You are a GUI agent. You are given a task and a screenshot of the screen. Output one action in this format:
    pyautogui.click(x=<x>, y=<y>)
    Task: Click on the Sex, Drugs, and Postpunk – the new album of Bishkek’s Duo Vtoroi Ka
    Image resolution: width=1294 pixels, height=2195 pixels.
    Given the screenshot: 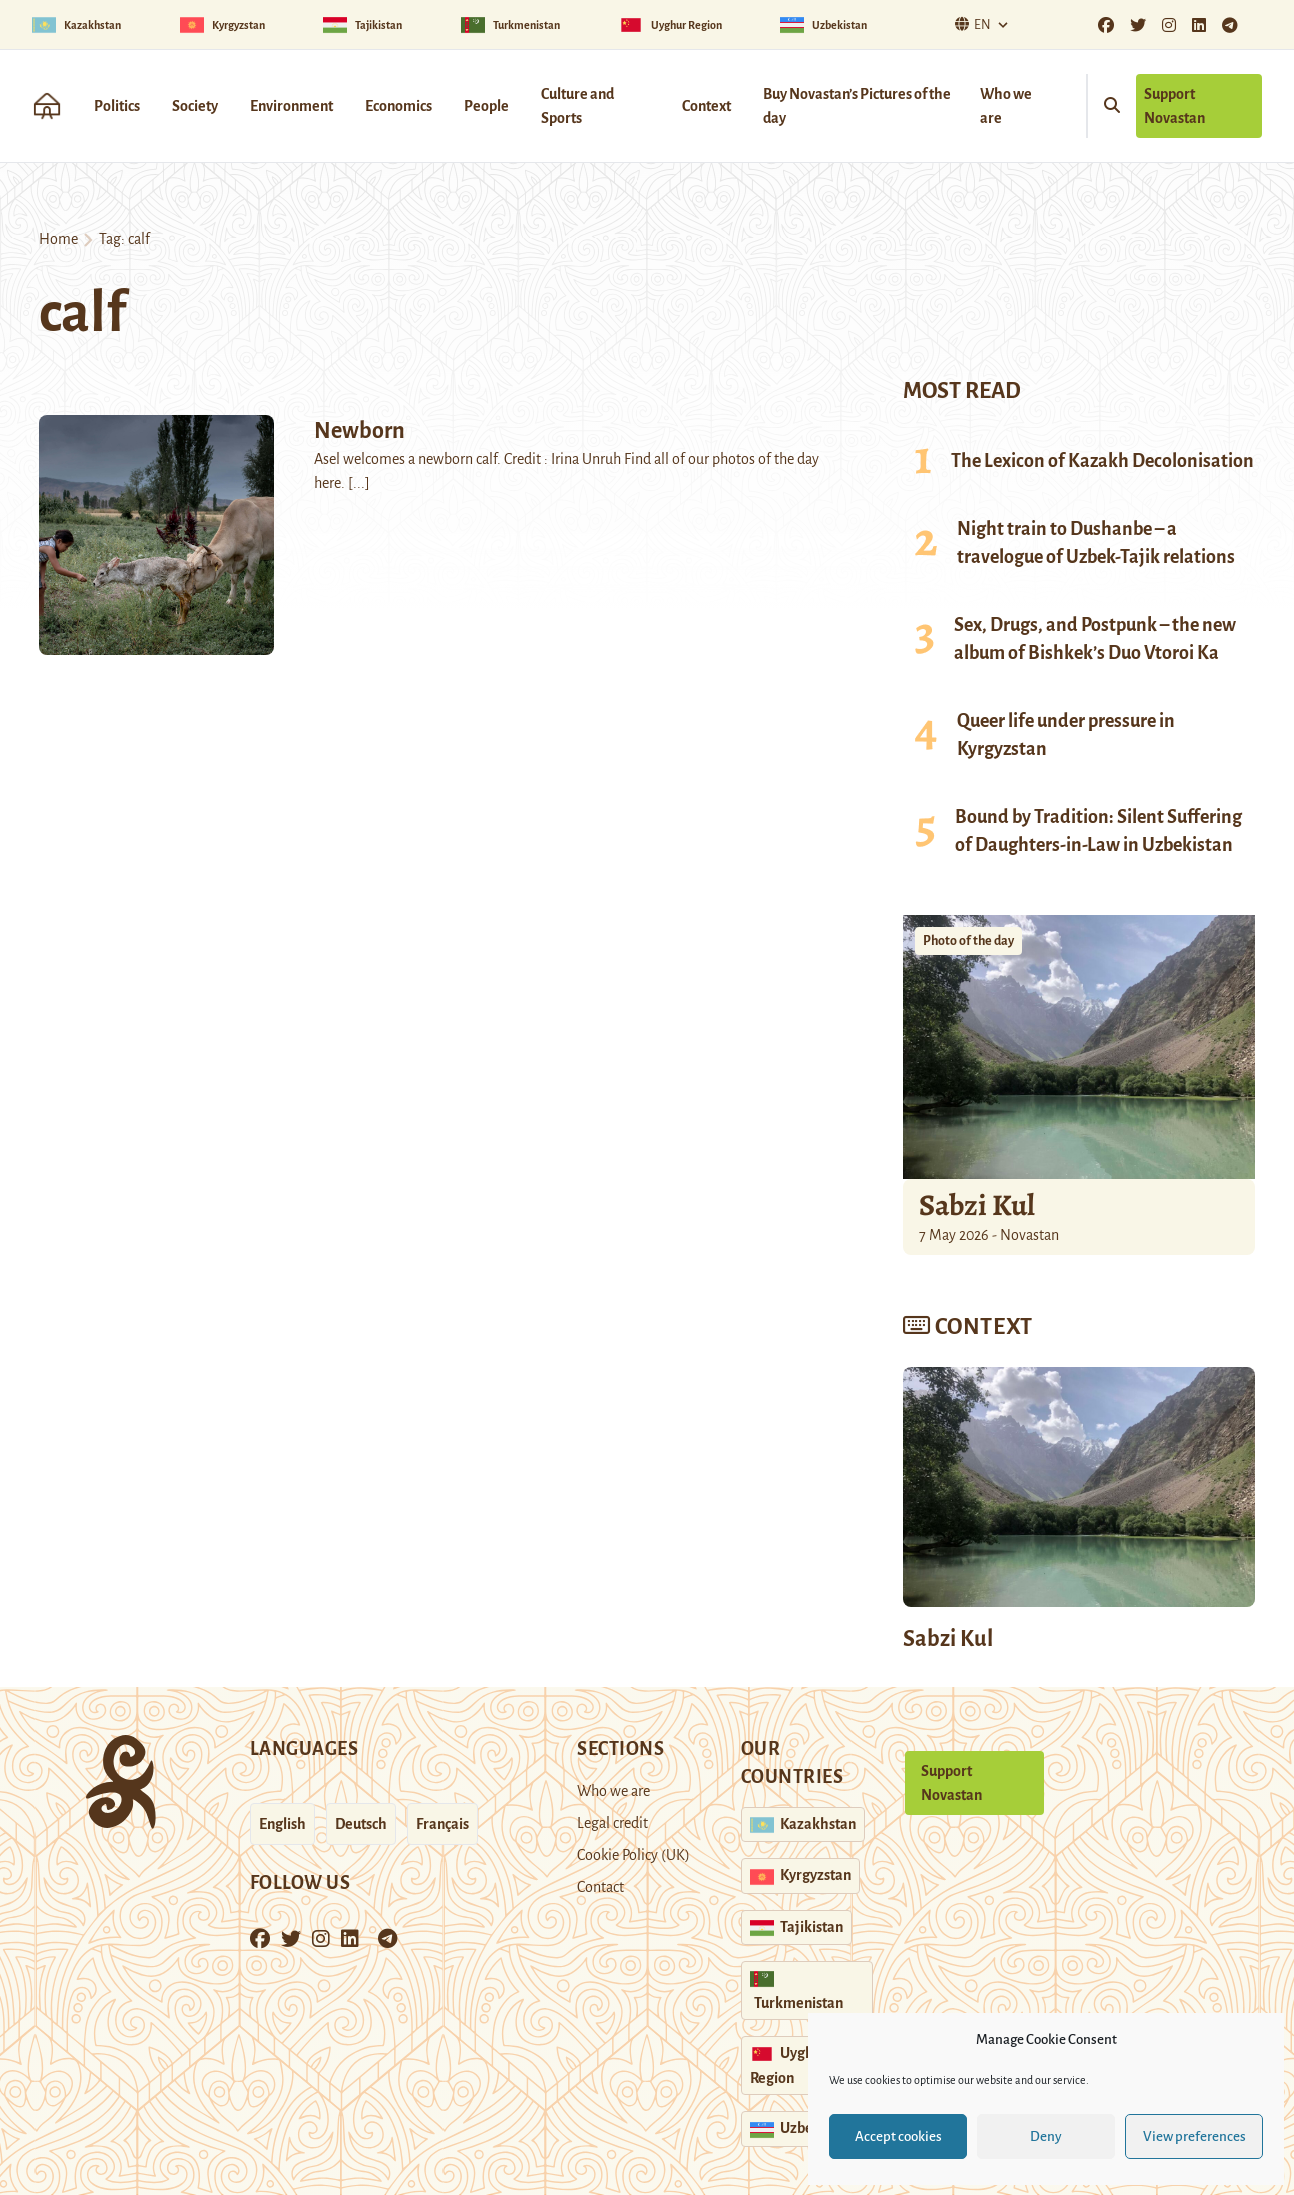 What is the action you would take?
    pyautogui.click(x=1095, y=639)
    